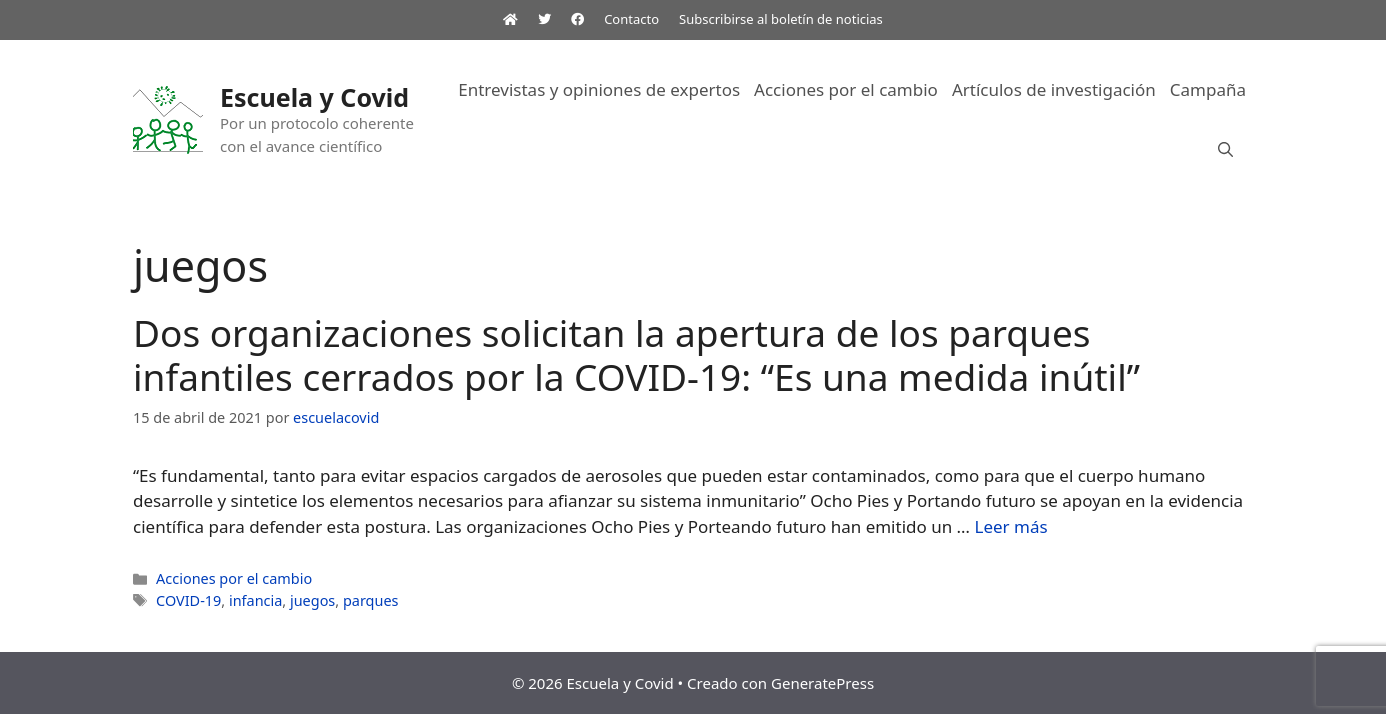  Describe the element at coordinates (312, 600) in the screenshot. I see `juegos` at that location.